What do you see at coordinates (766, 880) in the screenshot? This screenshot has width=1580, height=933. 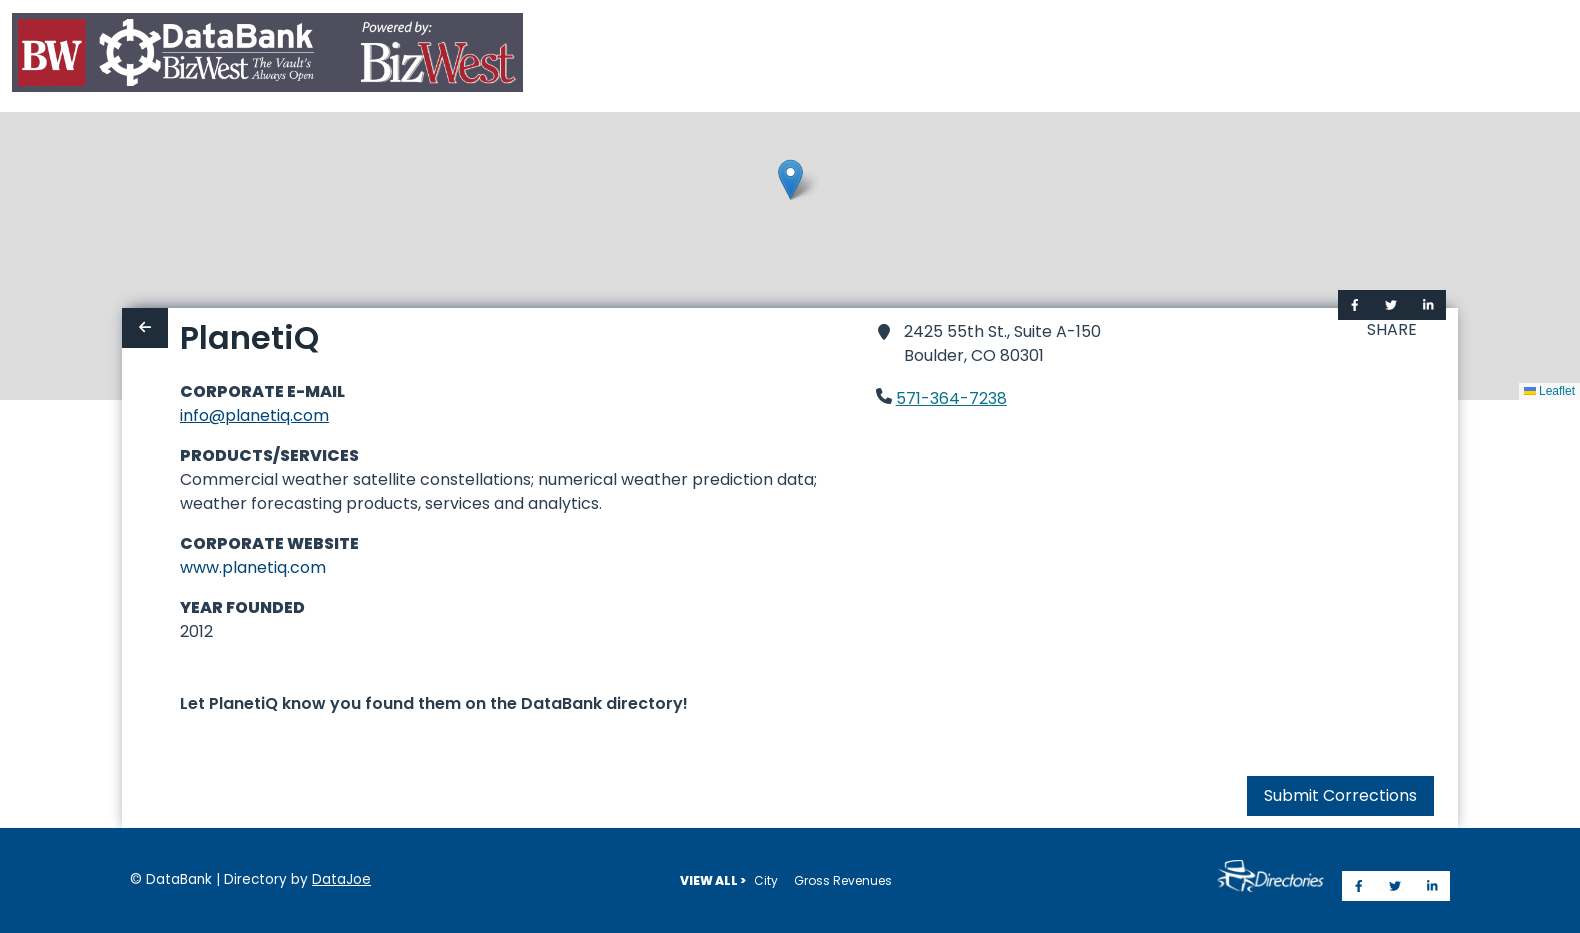 I see `City` at bounding box center [766, 880].